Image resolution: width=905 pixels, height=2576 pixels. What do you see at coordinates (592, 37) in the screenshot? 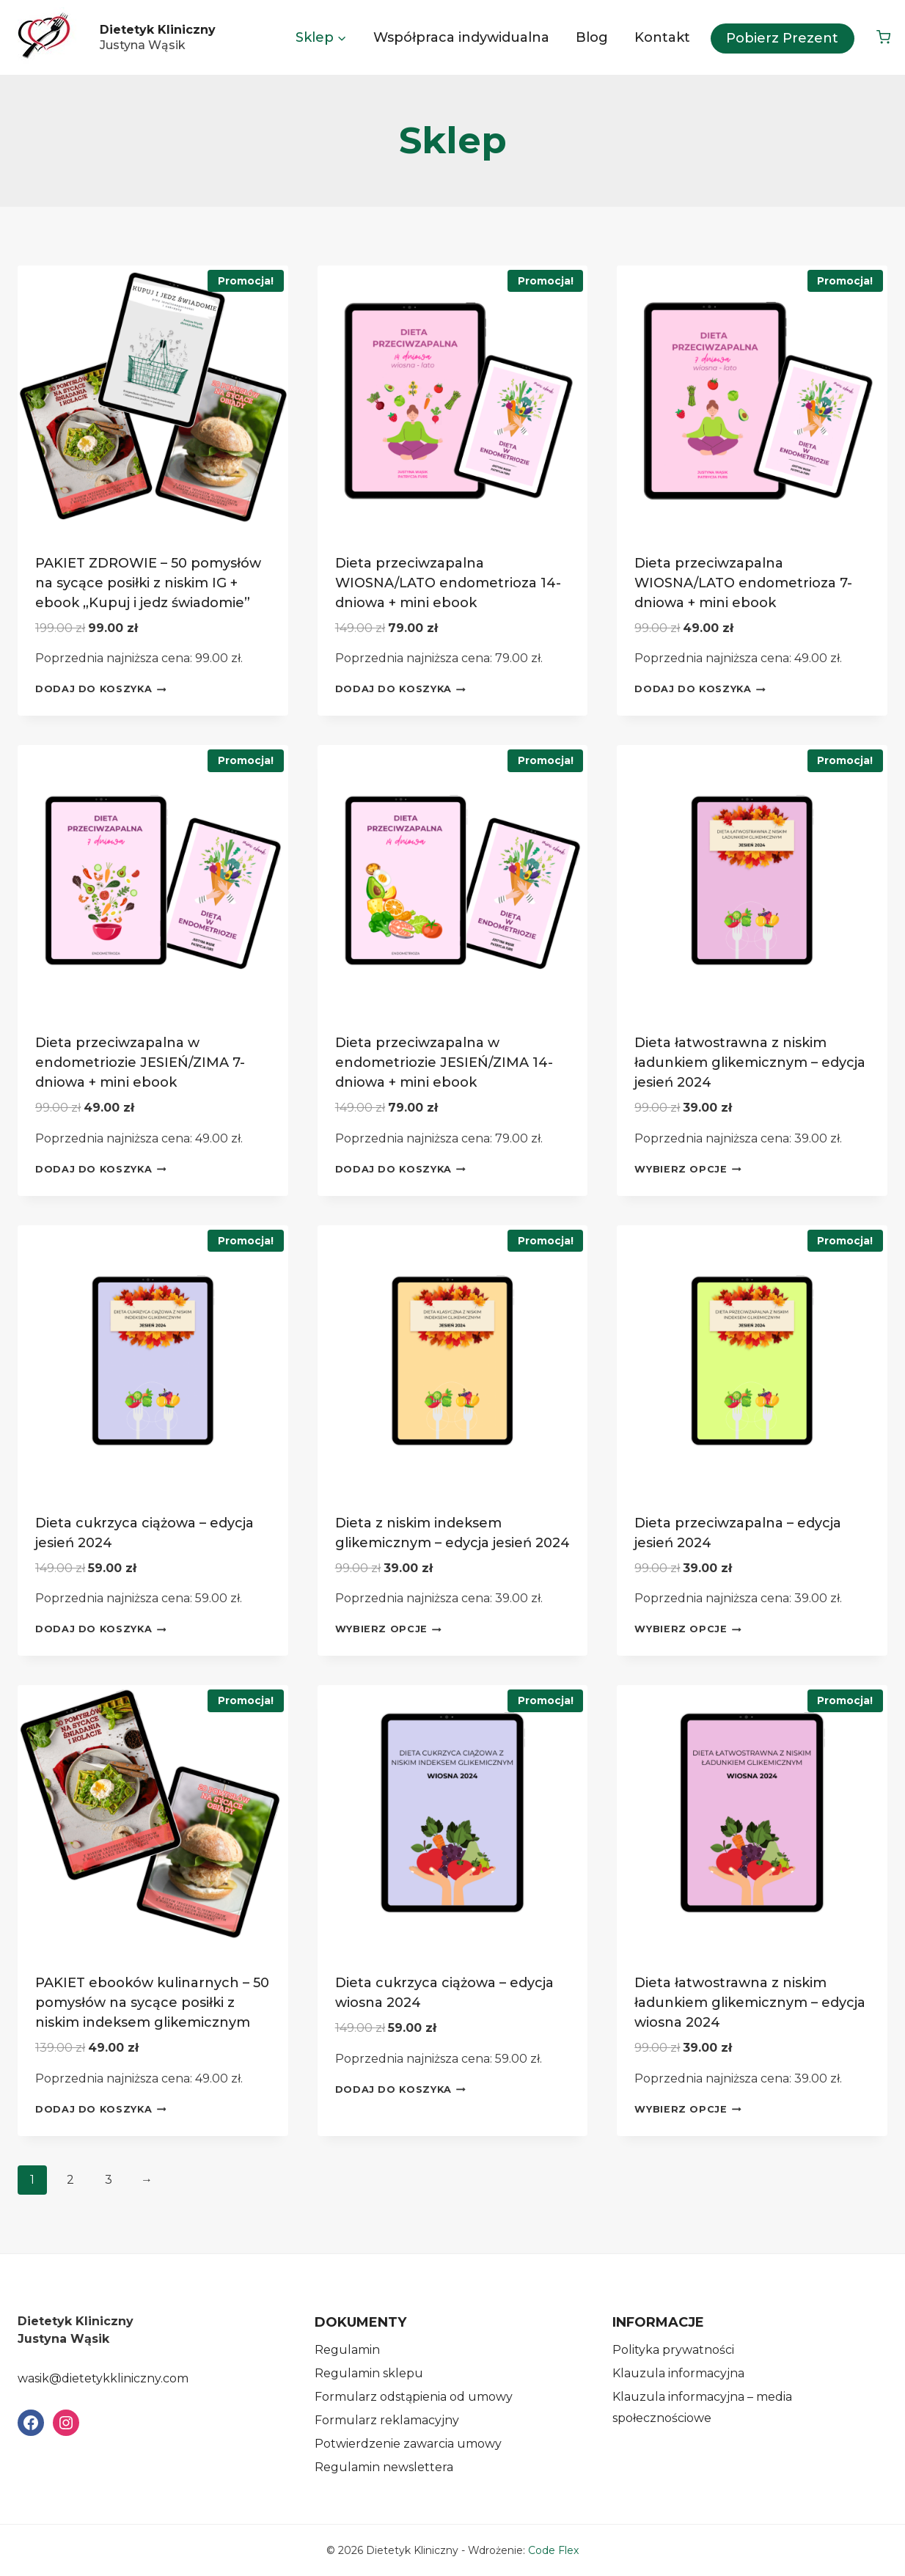
I see `Blog` at bounding box center [592, 37].